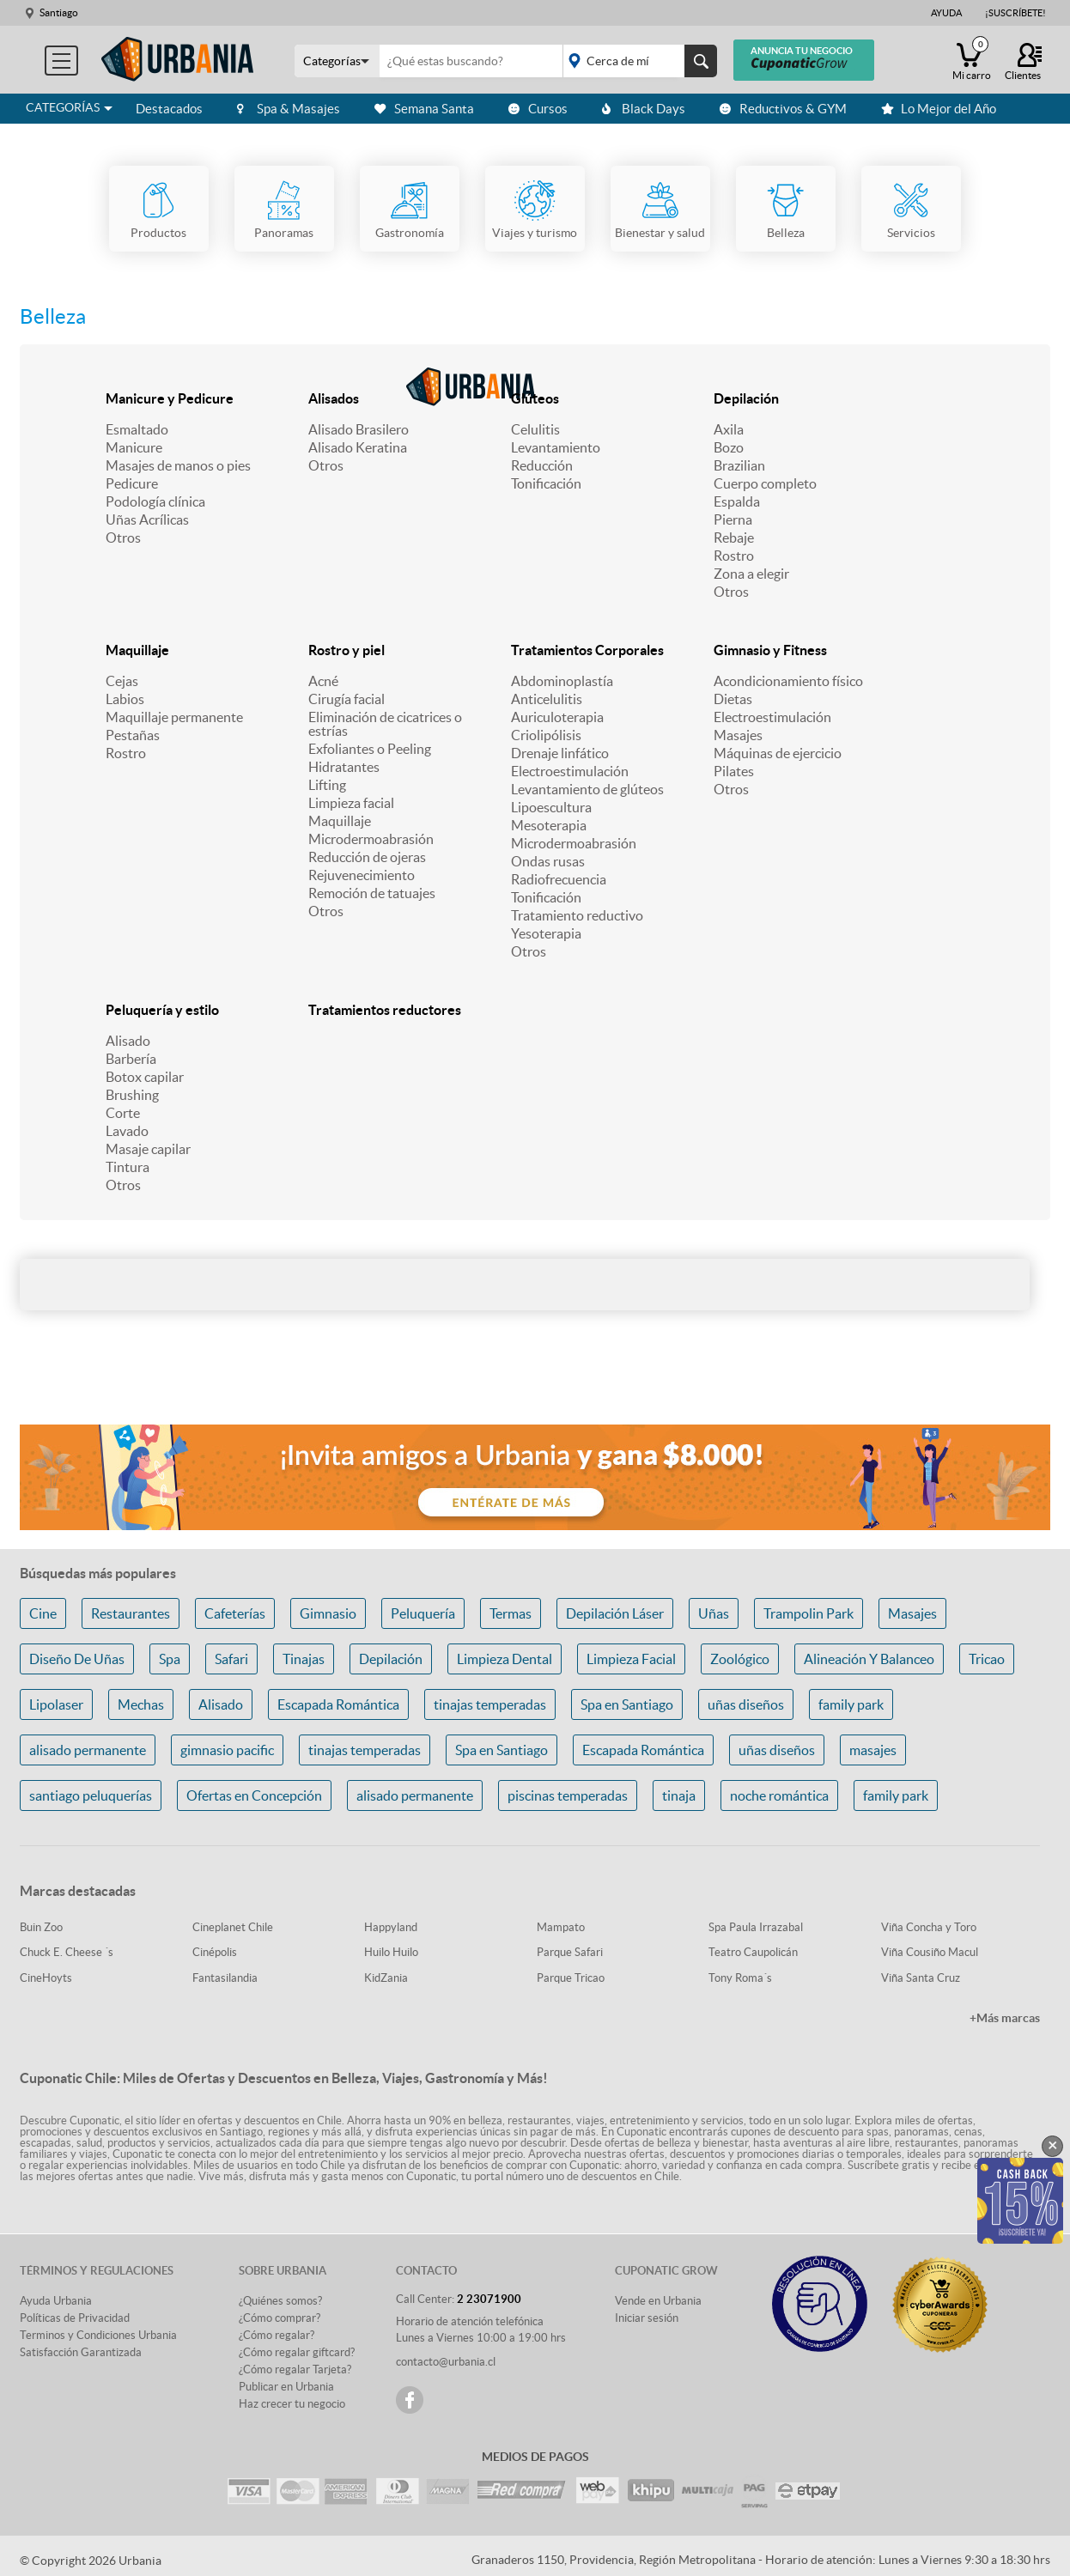 The image size is (1070, 2576). What do you see at coordinates (386, 1977) in the screenshot?
I see `KidZania` at bounding box center [386, 1977].